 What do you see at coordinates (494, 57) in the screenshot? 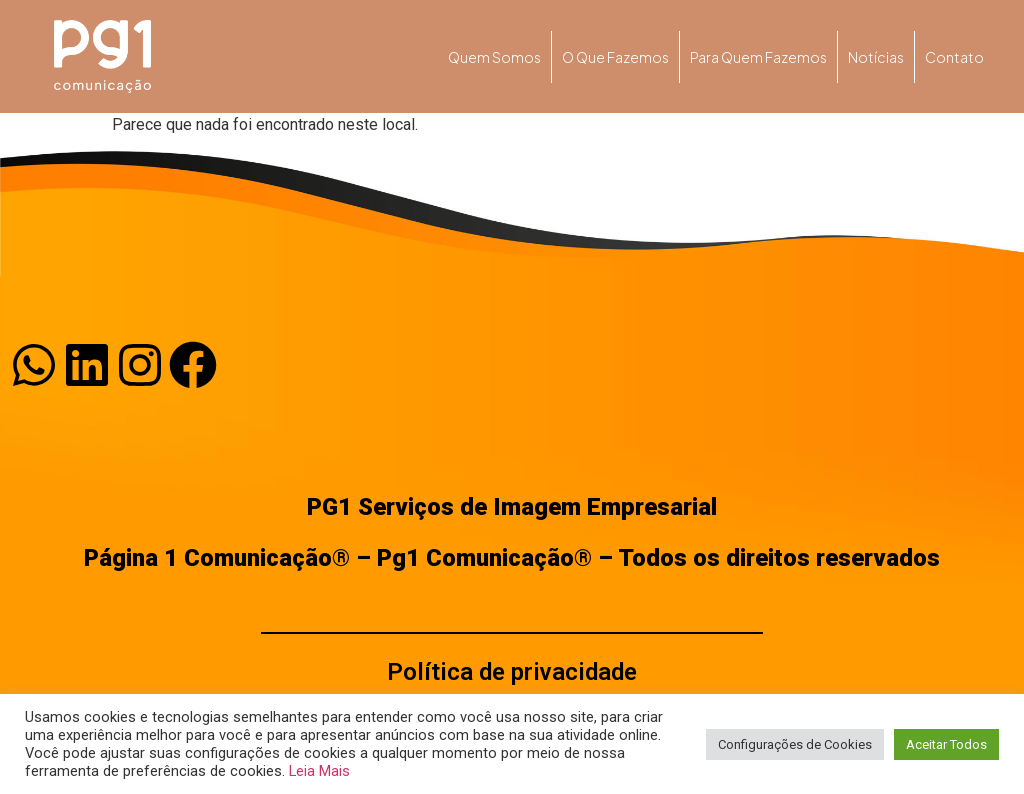
I see `Quem somos` at bounding box center [494, 57].